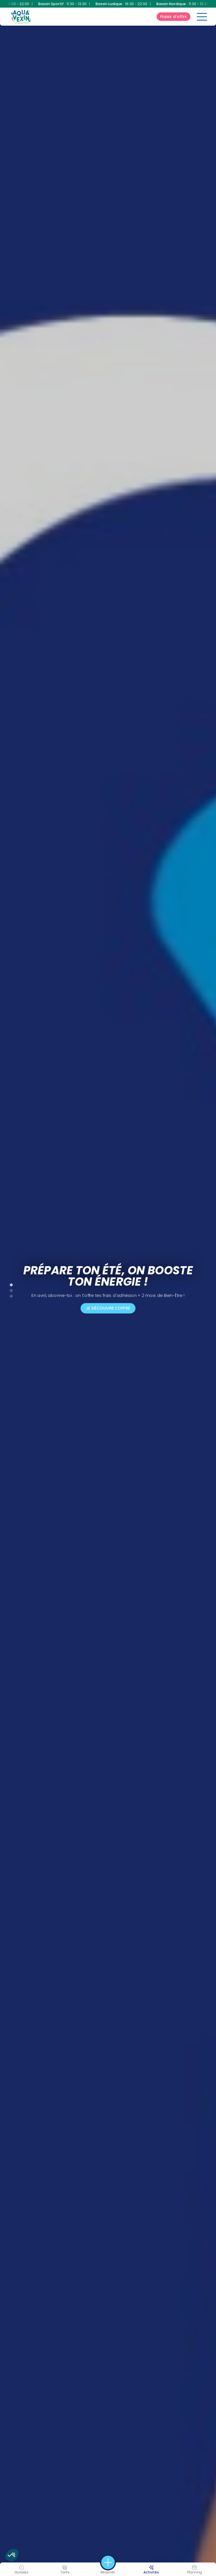 The width and height of the screenshot is (216, 2576). Describe the element at coordinates (108, 1308) in the screenshot. I see `Je découvre l’offre` at that location.